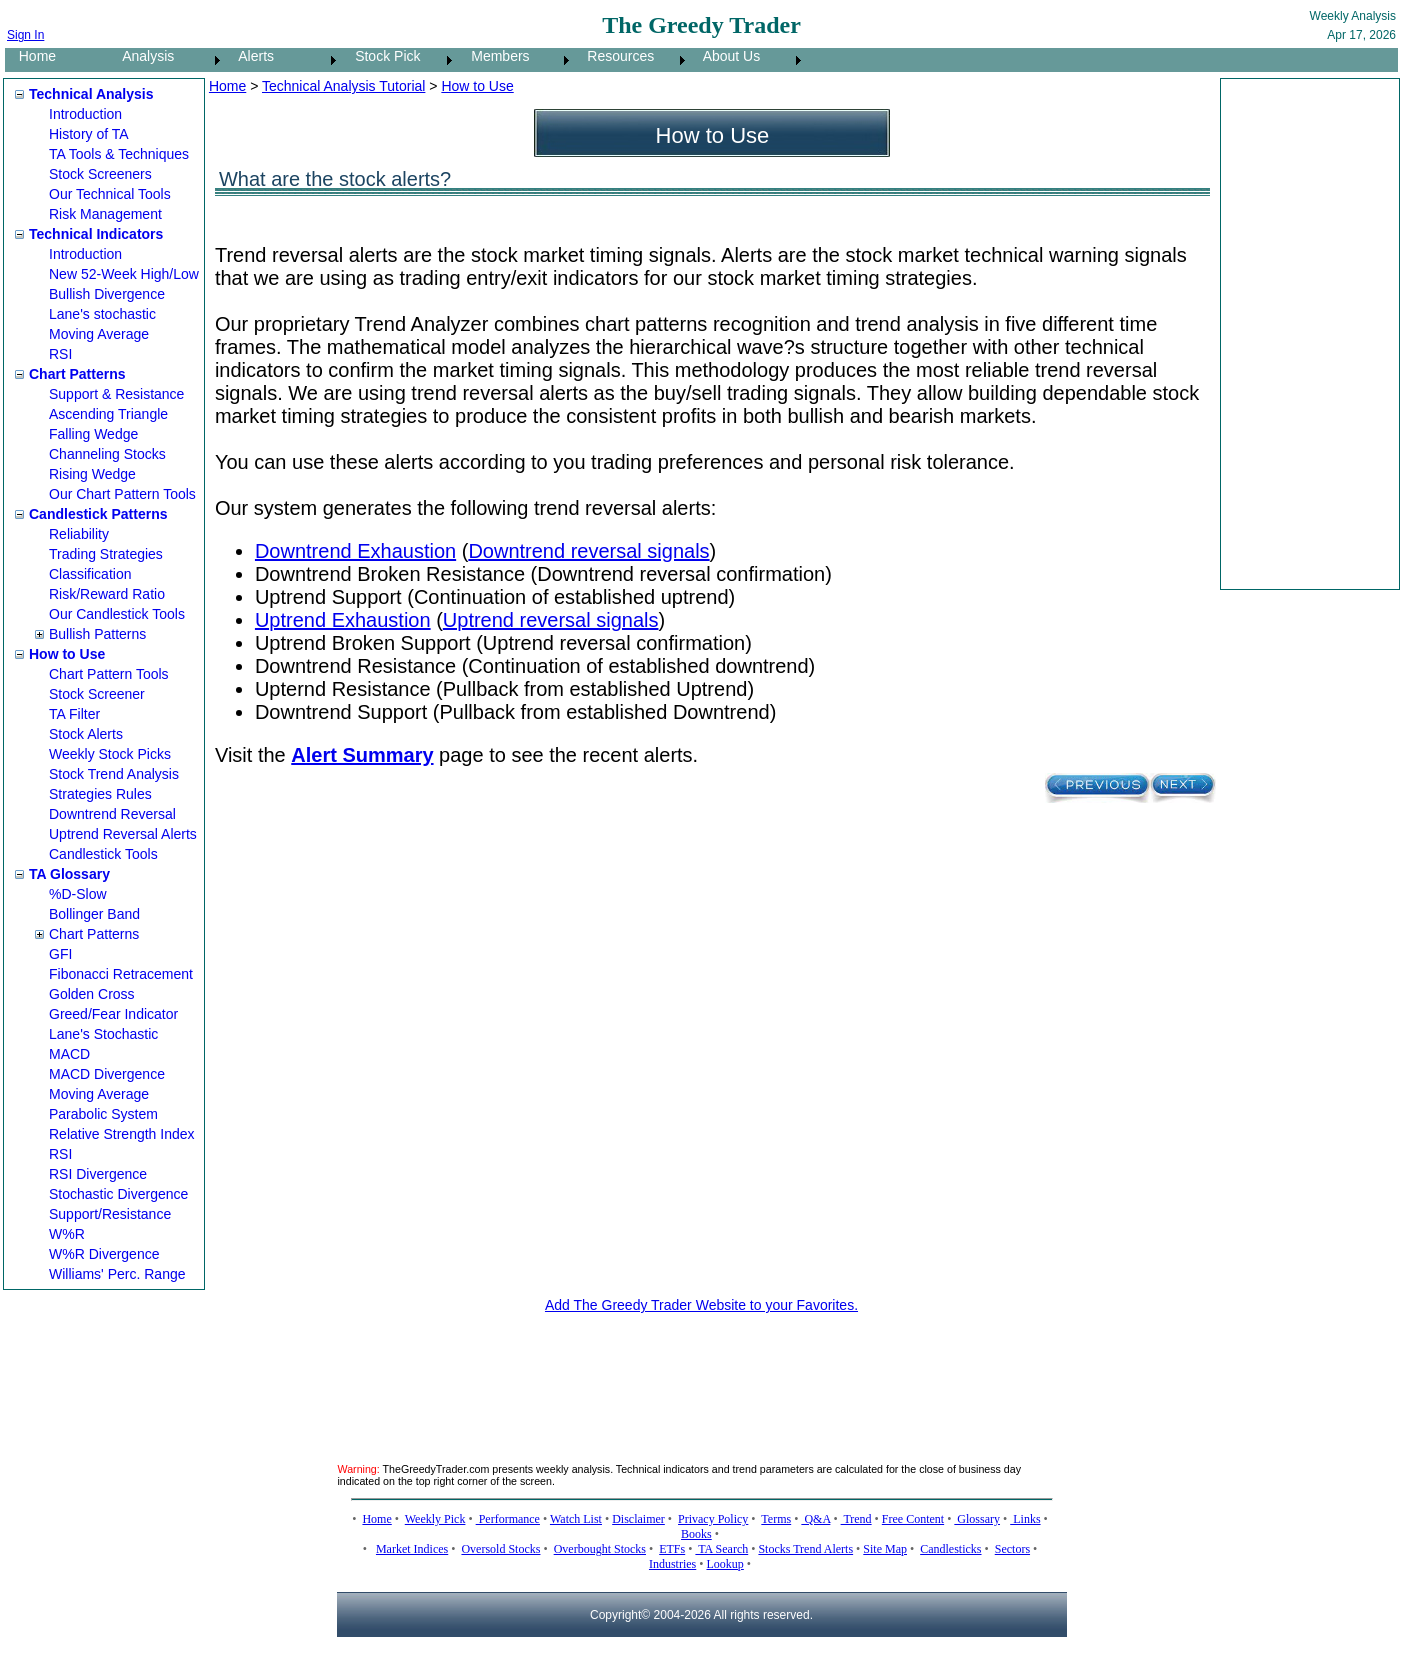 The height and width of the screenshot is (1670, 1403). What do you see at coordinates (600, 1549) in the screenshot?
I see `Overbought Stocks` at bounding box center [600, 1549].